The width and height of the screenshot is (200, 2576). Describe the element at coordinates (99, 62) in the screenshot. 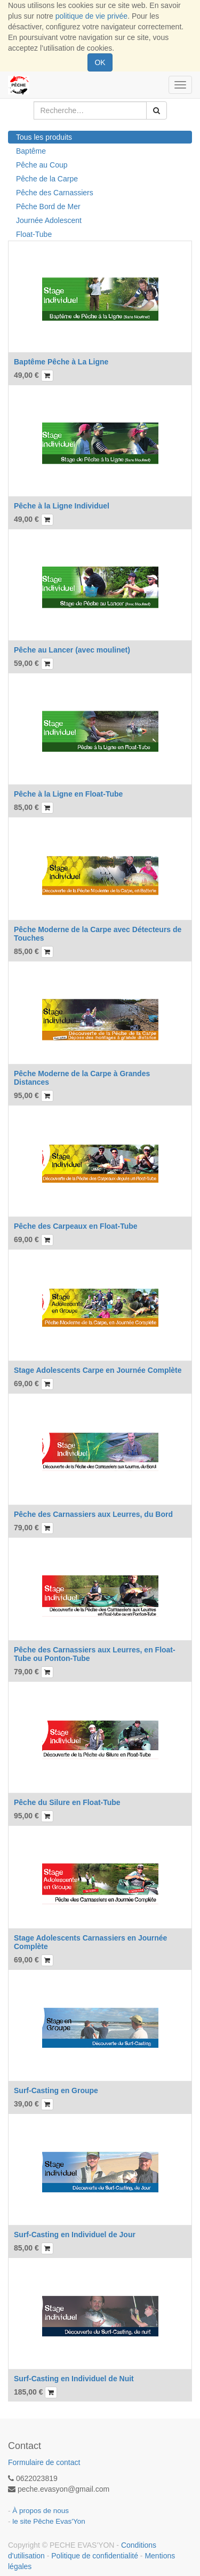

I see `OK` at that location.